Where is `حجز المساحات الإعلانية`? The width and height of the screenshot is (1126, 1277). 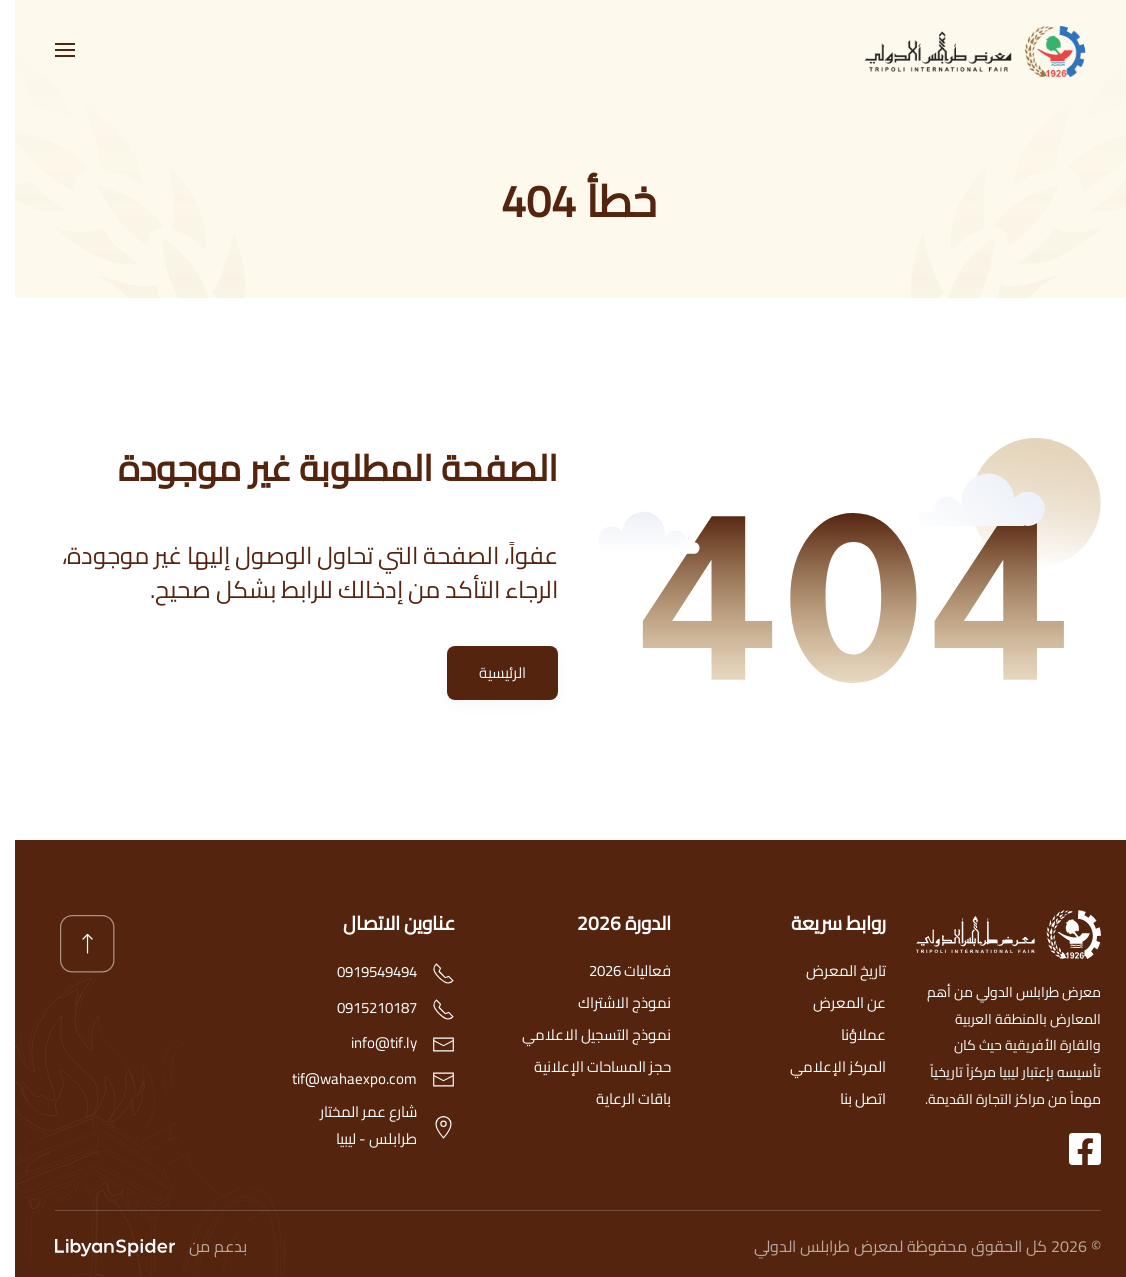 حجز المساحات الإعلانية is located at coordinates (587, 1066).